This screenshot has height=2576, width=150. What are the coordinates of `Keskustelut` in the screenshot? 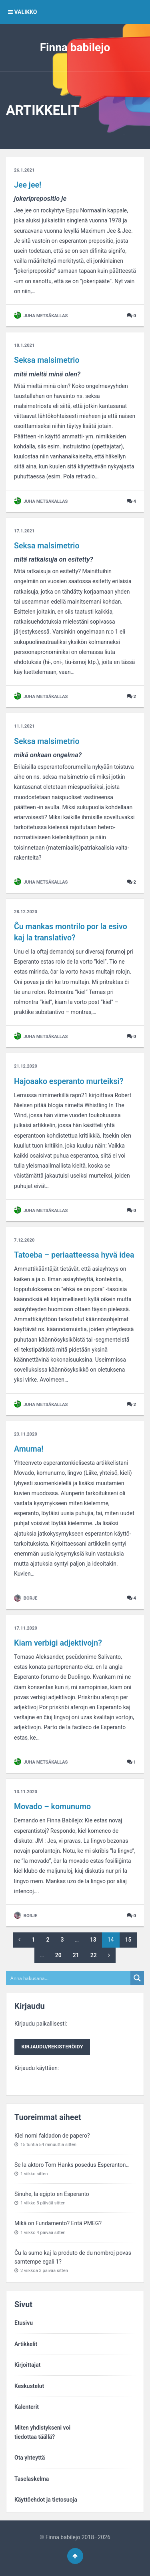 It's located at (29, 2386).